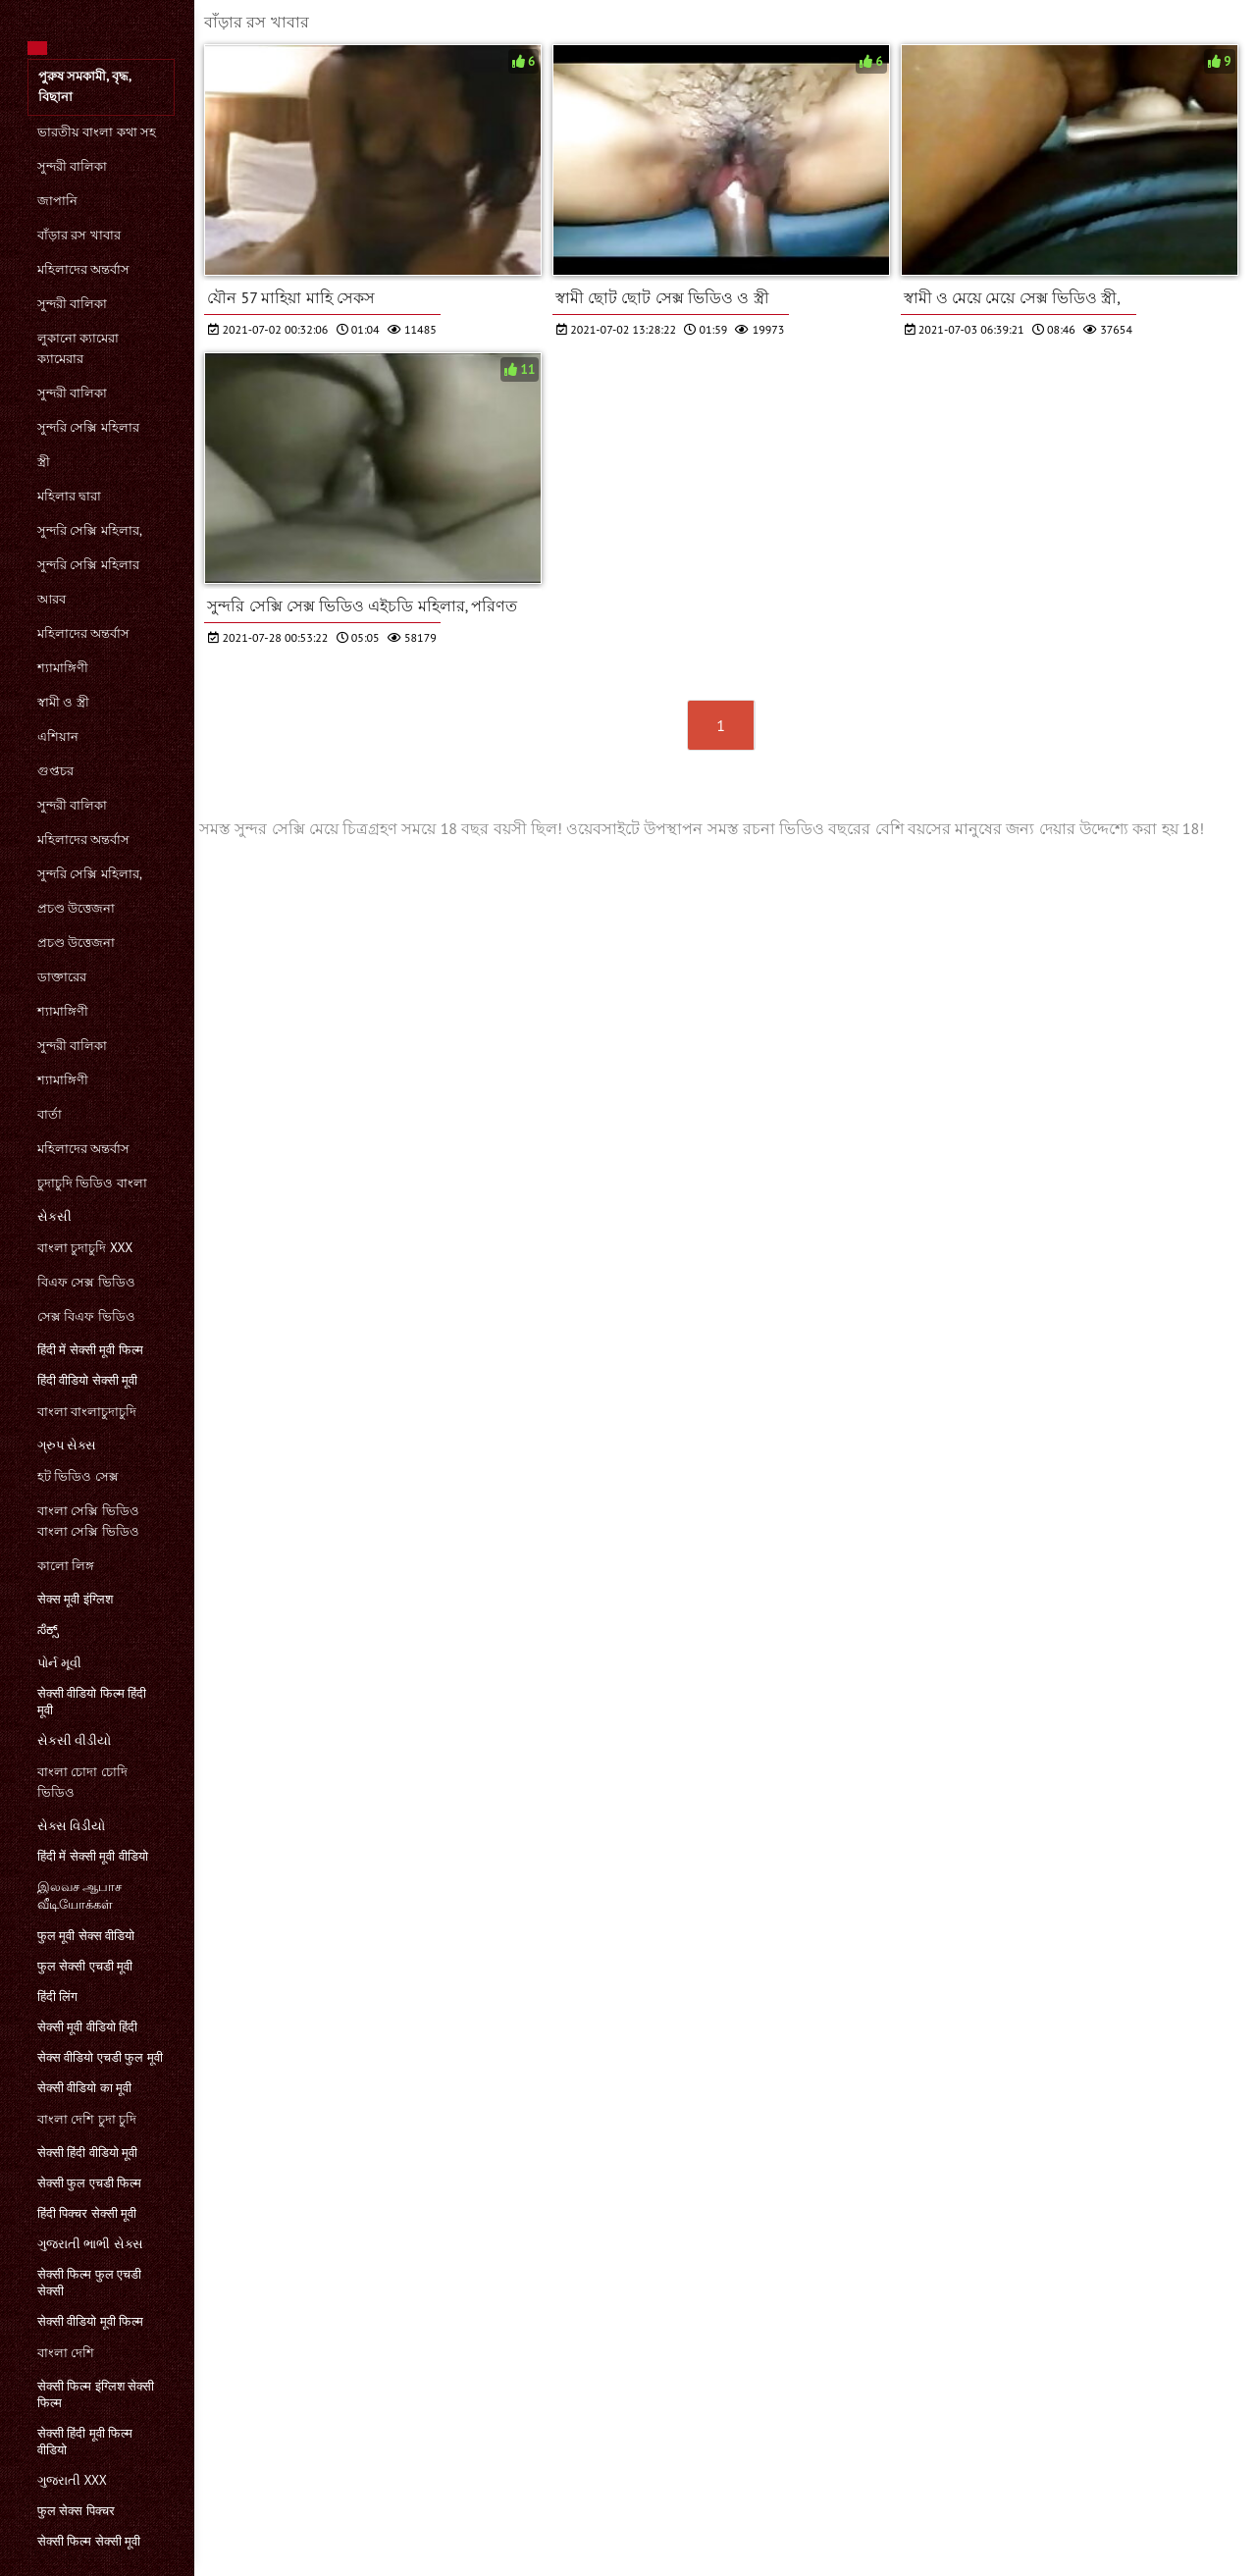  What do you see at coordinates (87, 2152) in the screenshot?
I see `सेक्सी हिंदी वीडियो मूवी` at bounding box center [87, 2152].